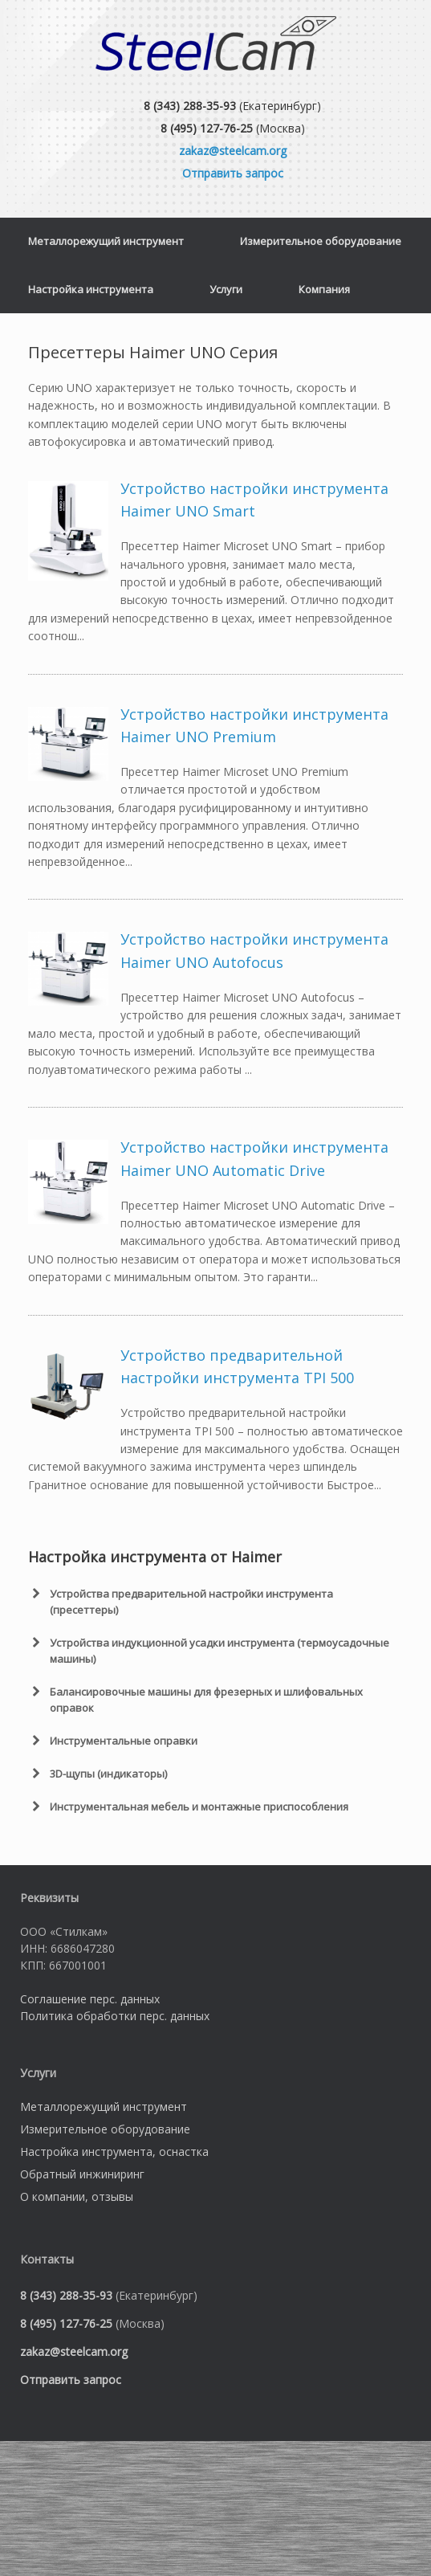 The image size is (431, 2576). Describe the element at coordinates (320, 241) in the screenshot. I see `Измерительное оборудование` at that location.